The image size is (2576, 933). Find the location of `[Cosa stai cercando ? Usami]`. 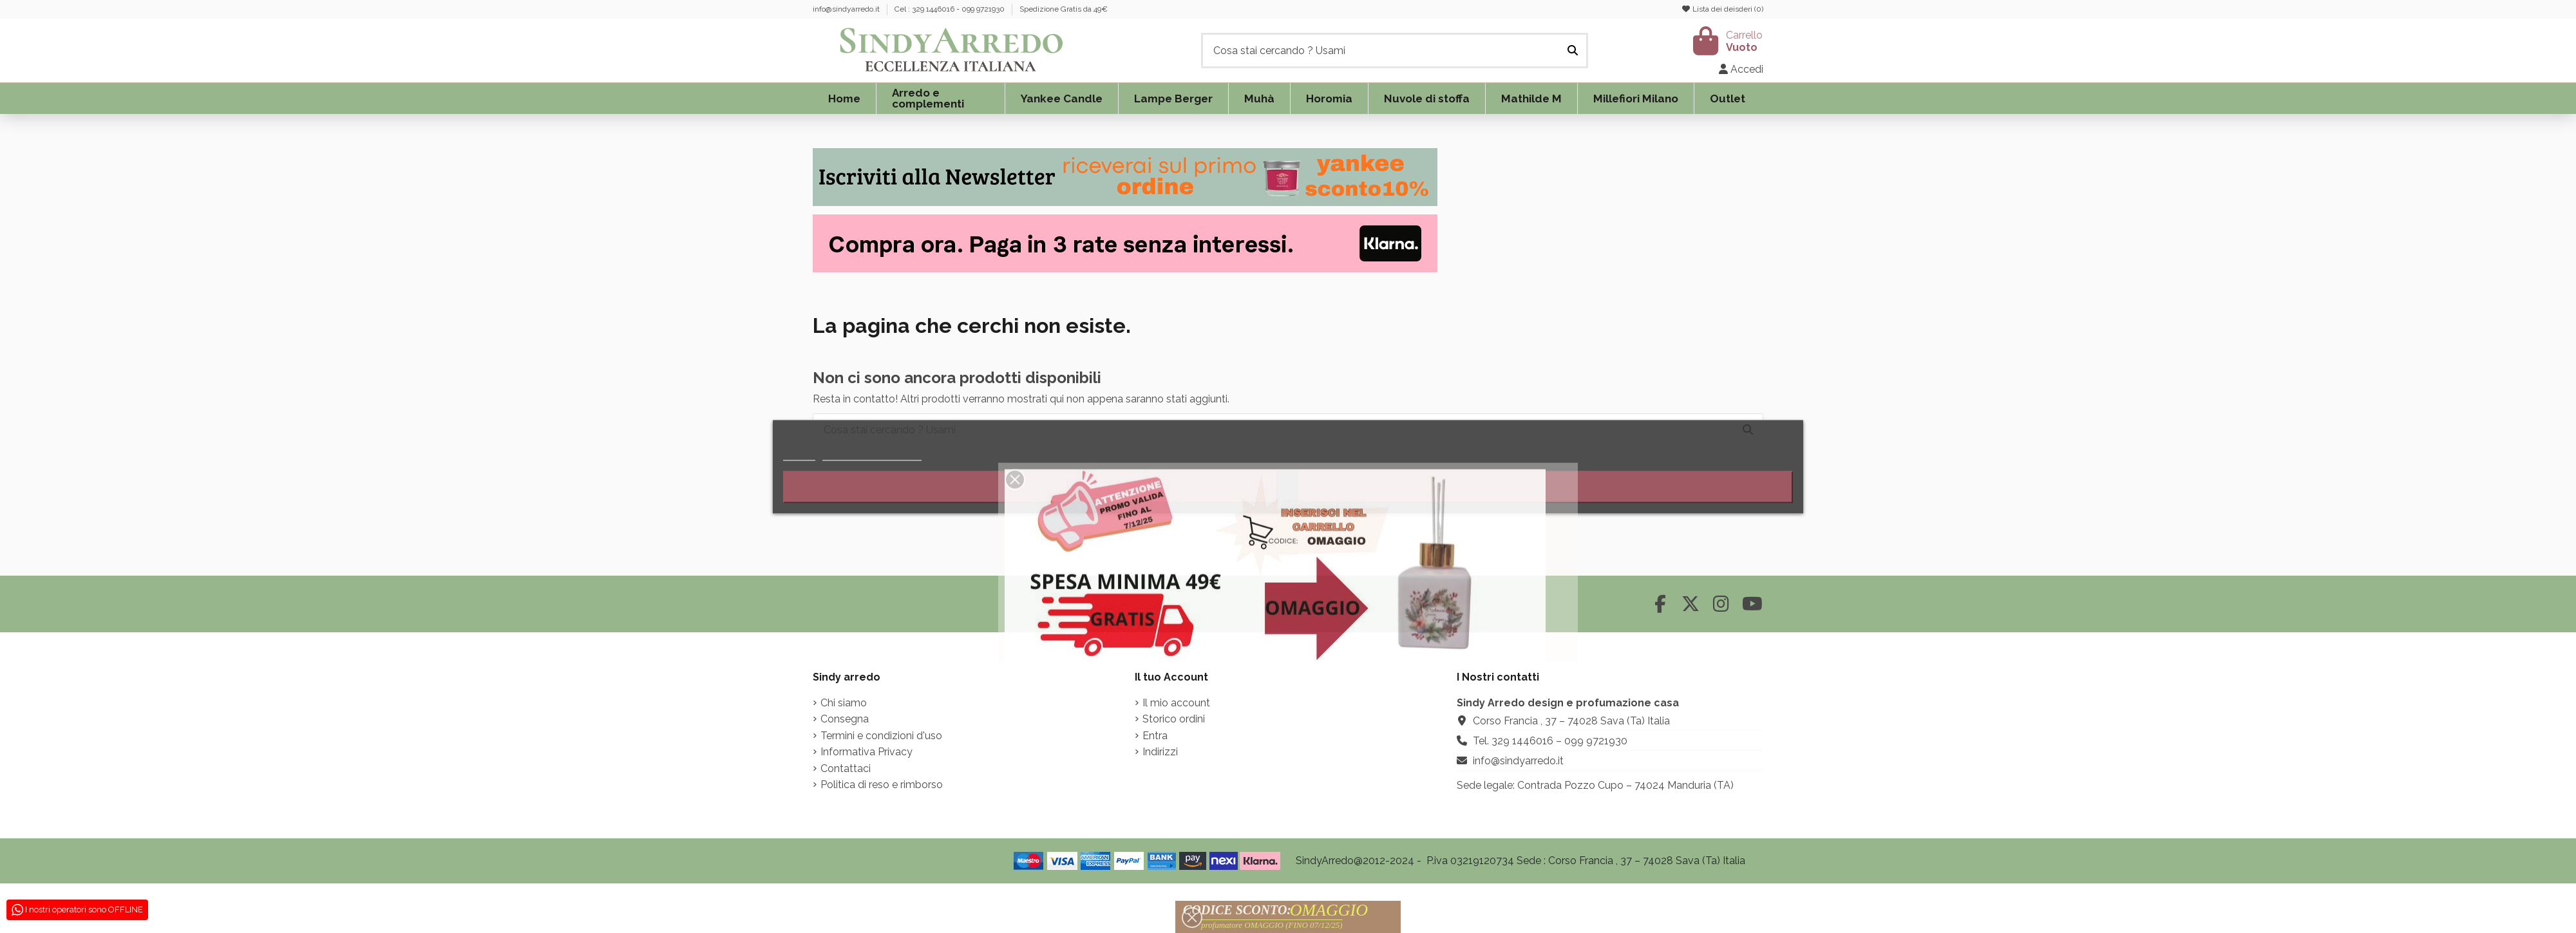

[Cosa stai cercando ? Usami] is located at coordinates (1572, 51).